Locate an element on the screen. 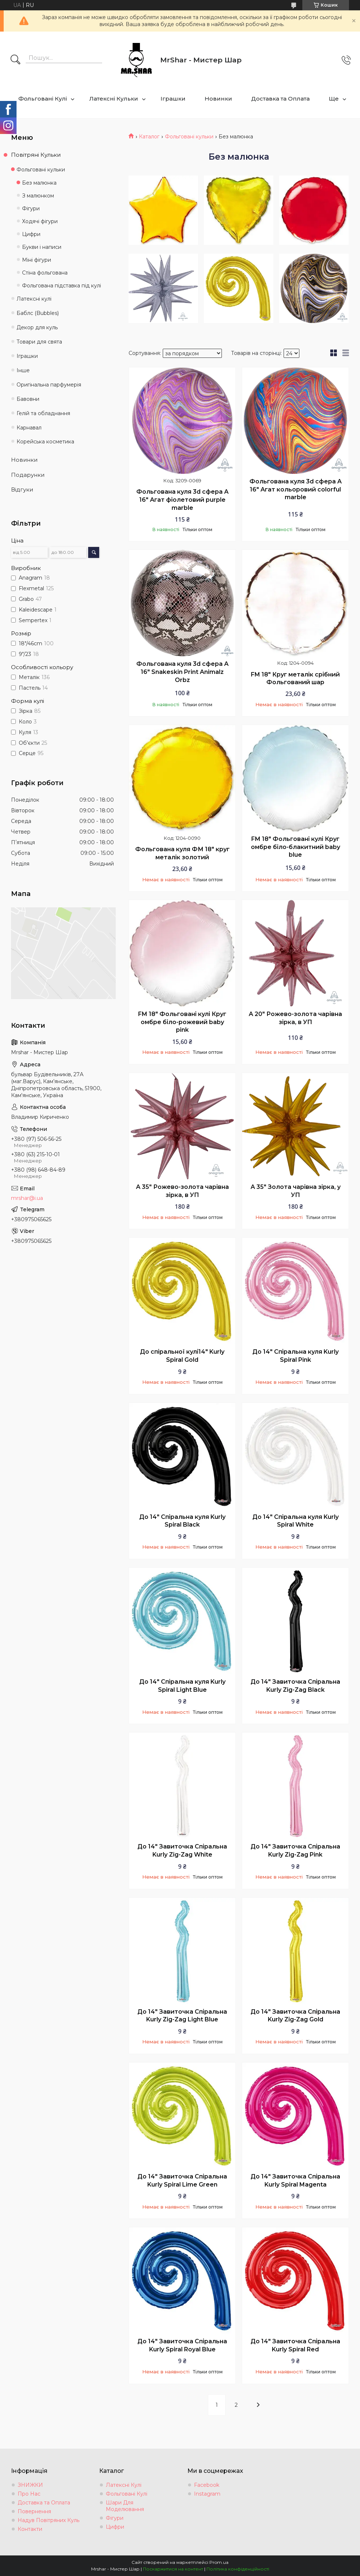  До 14" Завиточка Спіральна Kurly Zig-Zag Black is located at coordinates (295, 1685).